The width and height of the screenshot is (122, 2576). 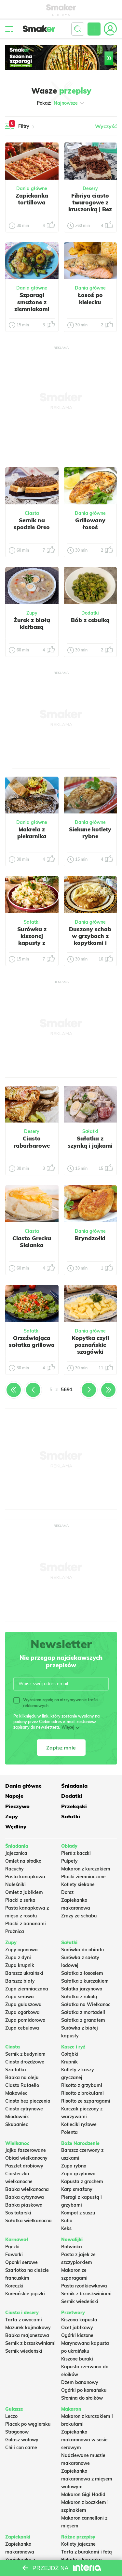 I want to click on Zupy ogonowa, so click(x=21, y=1950).